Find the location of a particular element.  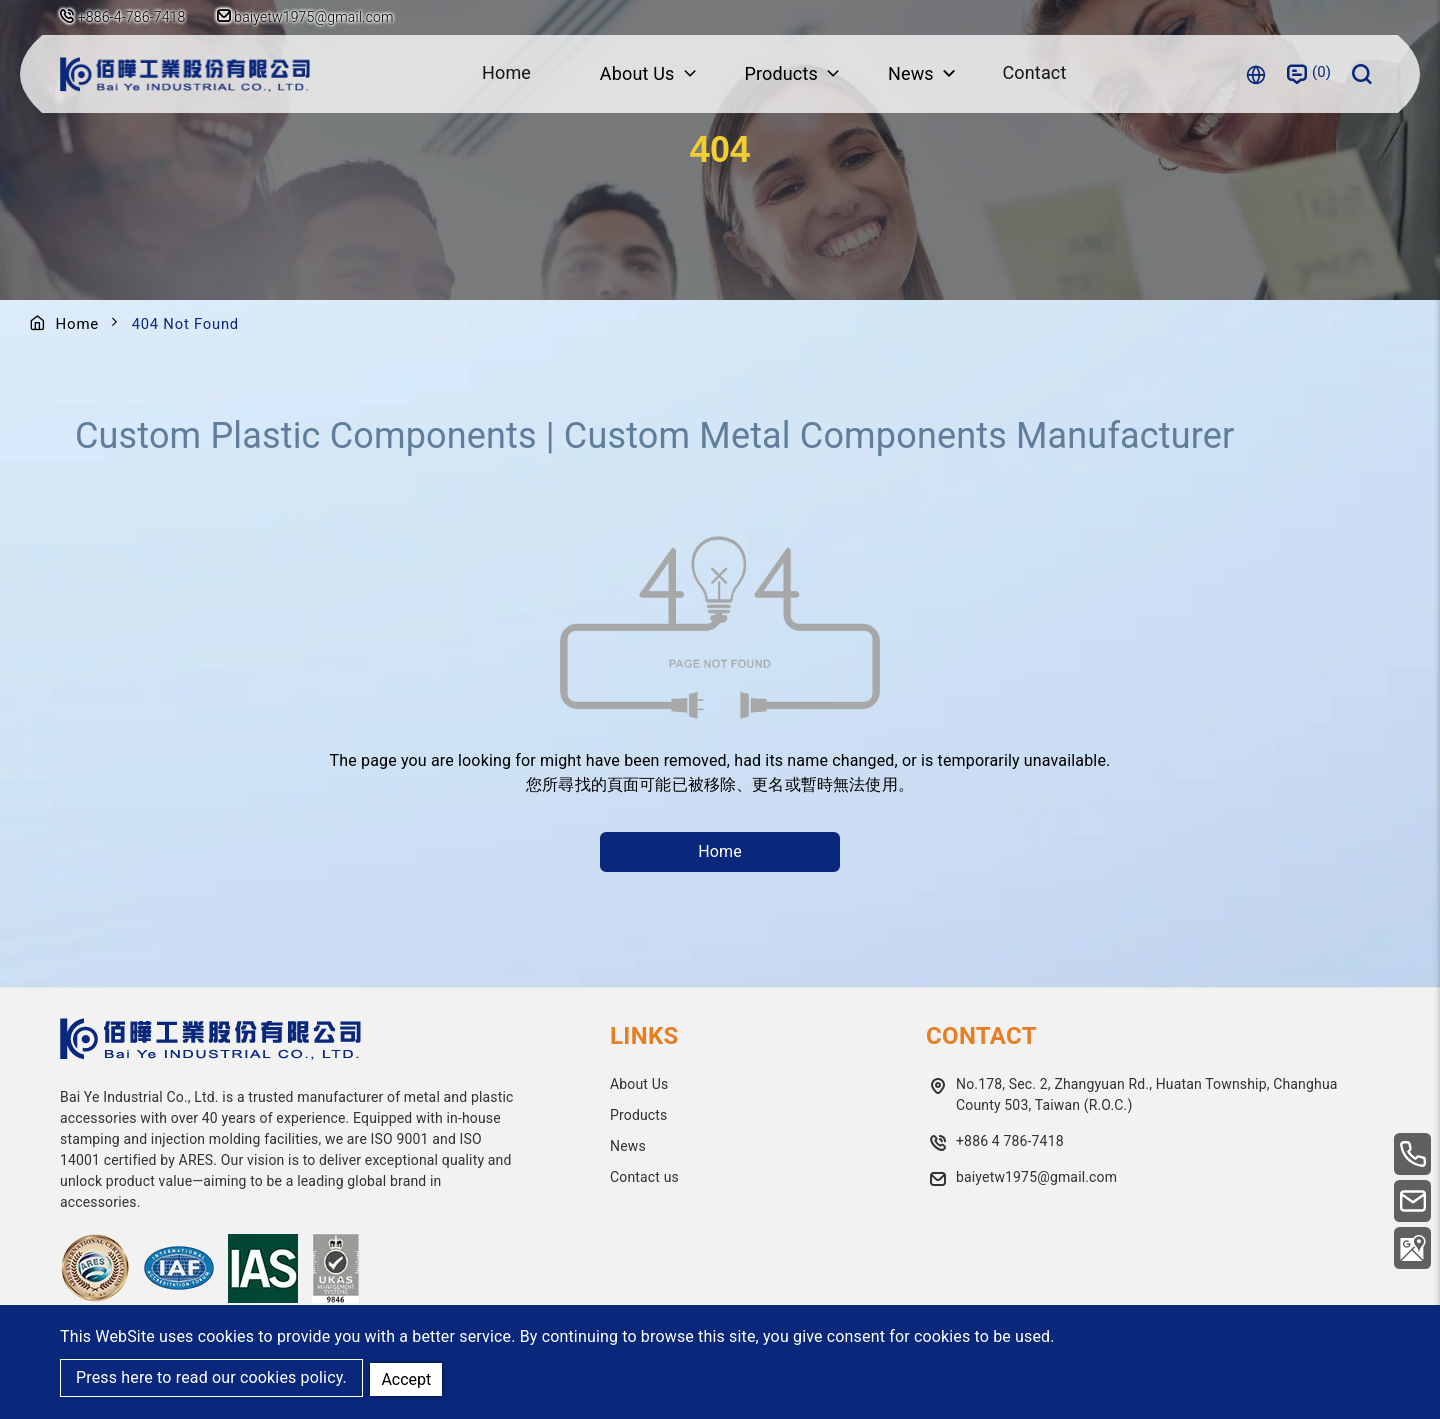

Home is located at coordinates (504, 73).